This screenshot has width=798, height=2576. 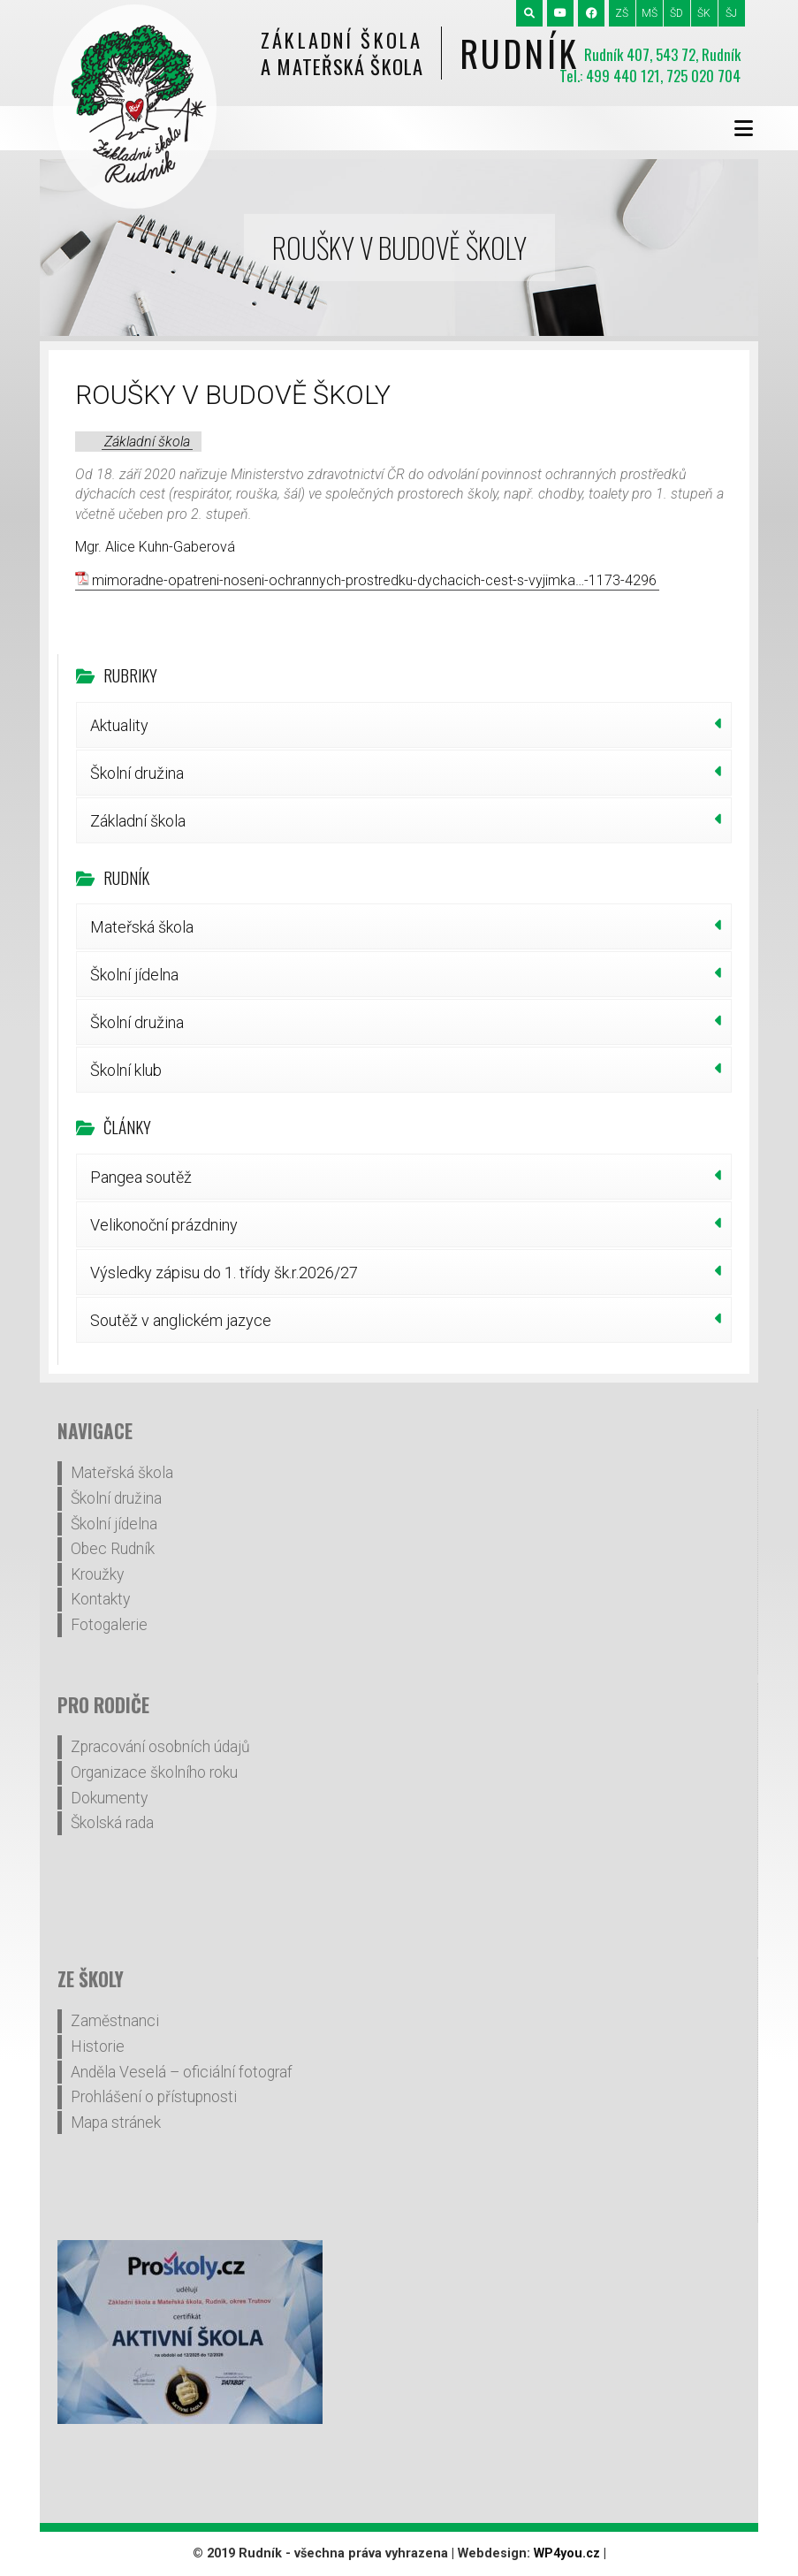 I want to click on Fotogalerie, so click(x=109, y=1625).